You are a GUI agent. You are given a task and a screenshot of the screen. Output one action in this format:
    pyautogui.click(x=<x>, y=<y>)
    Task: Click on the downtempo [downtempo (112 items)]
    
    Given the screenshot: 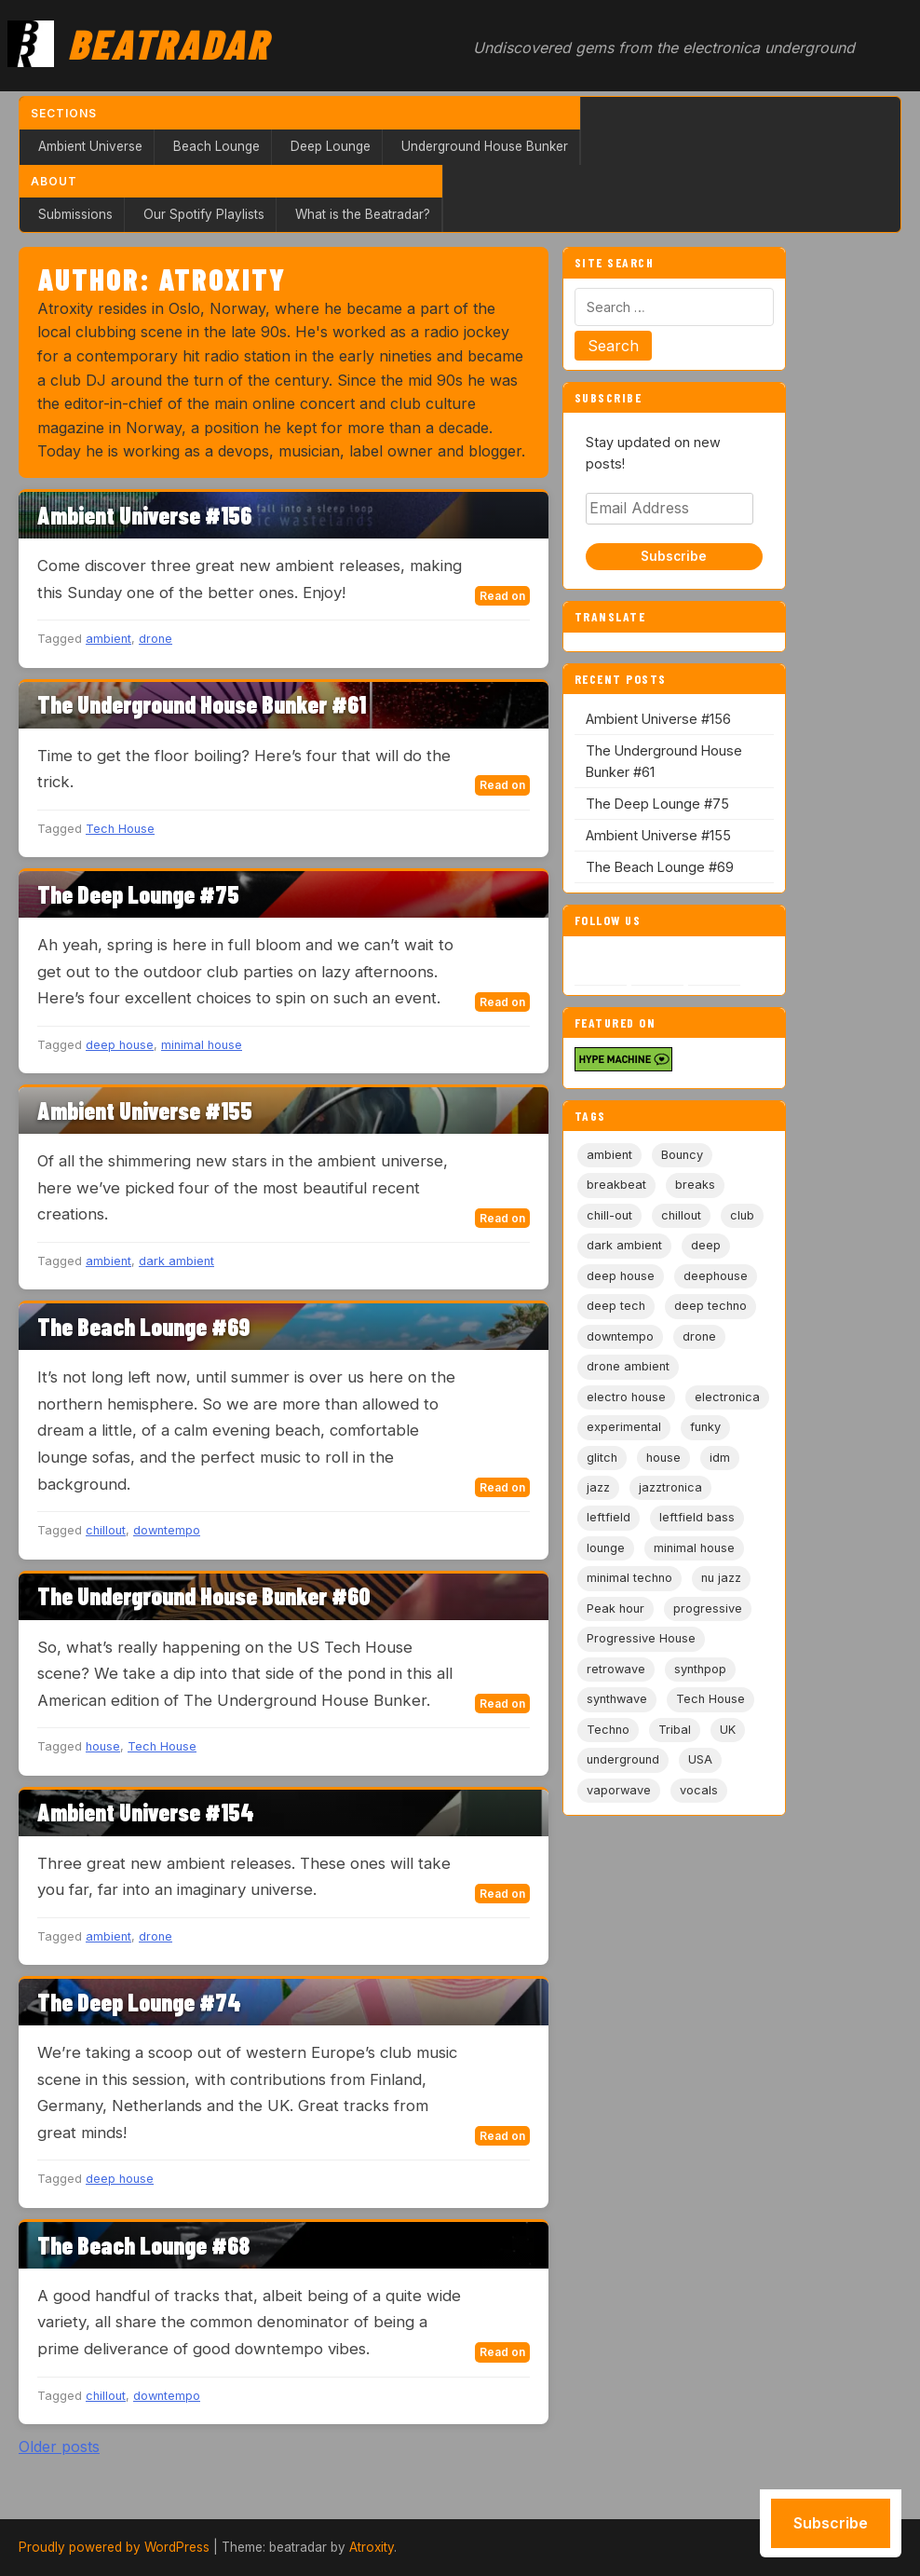 What is the action you would take?
    pyautogui.click(x=620, y=1336)
    